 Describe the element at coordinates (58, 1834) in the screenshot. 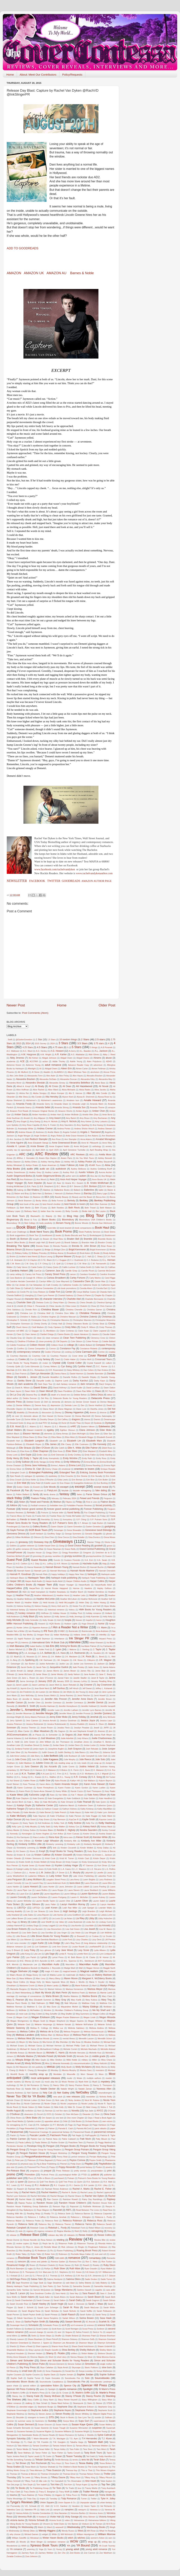

I see `Keri Arthur` at that location.